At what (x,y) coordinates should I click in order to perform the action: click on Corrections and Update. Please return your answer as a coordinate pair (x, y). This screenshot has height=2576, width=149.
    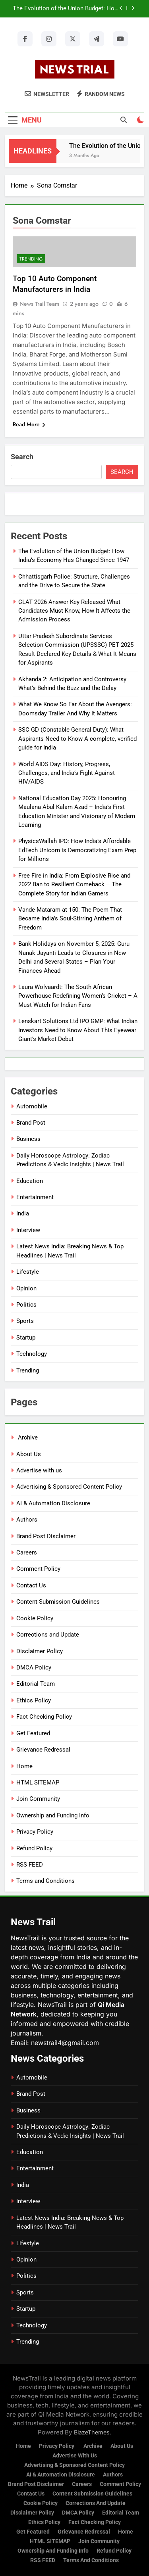
    Looking at the image, I should click on (47, 1634).